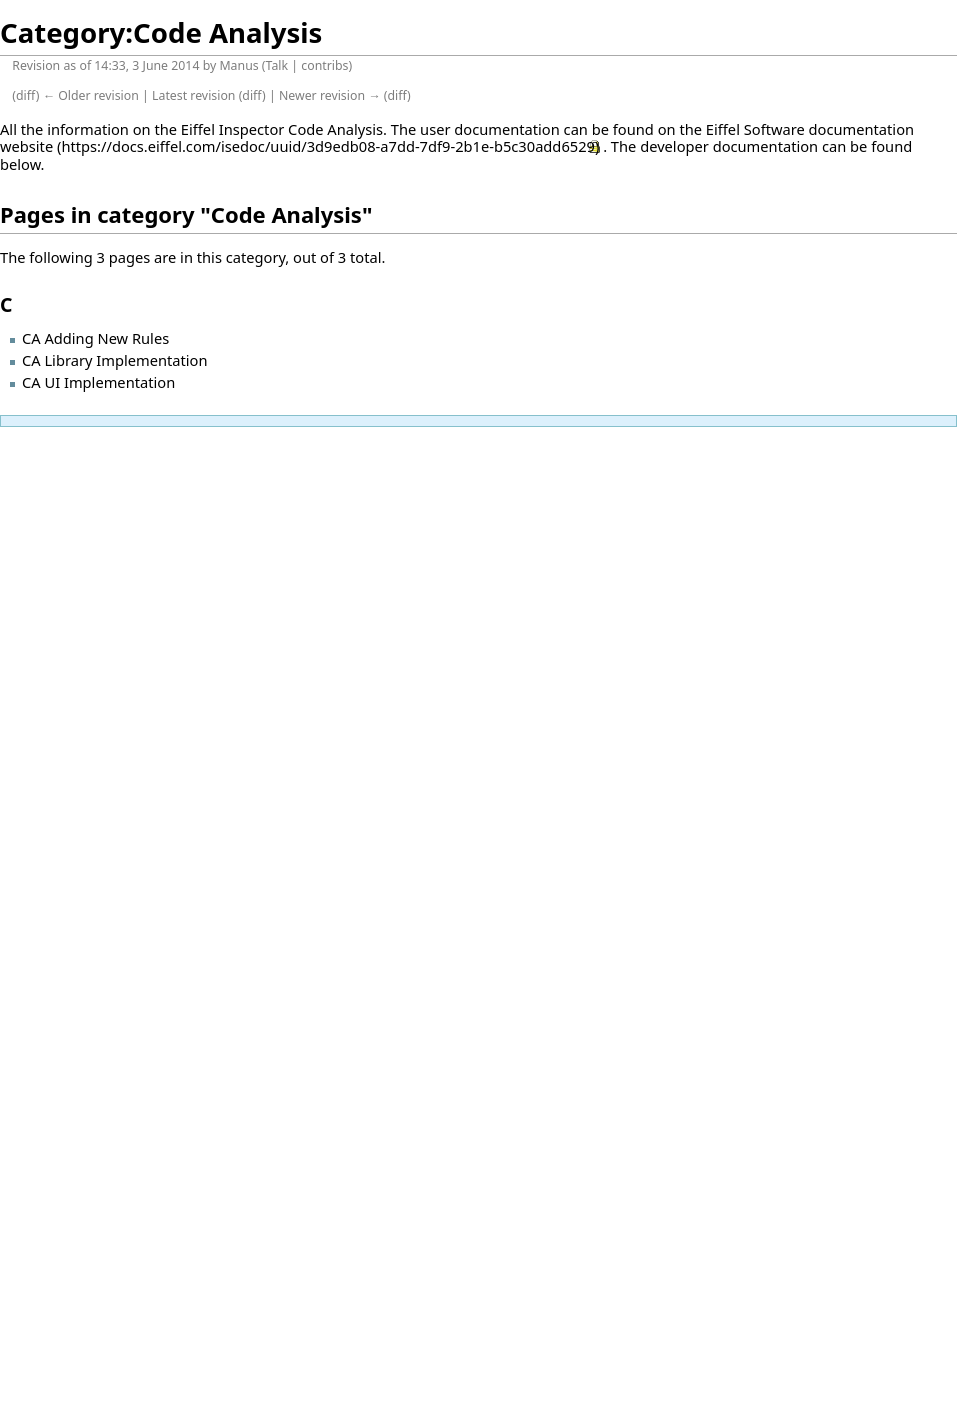 Image resolution: width=957 pixels, height=1412 pixels. What do you see at coordinates (95, 338) in the screenshot?
I see `CA Adding New Rules` at bounding box center [95, 338].